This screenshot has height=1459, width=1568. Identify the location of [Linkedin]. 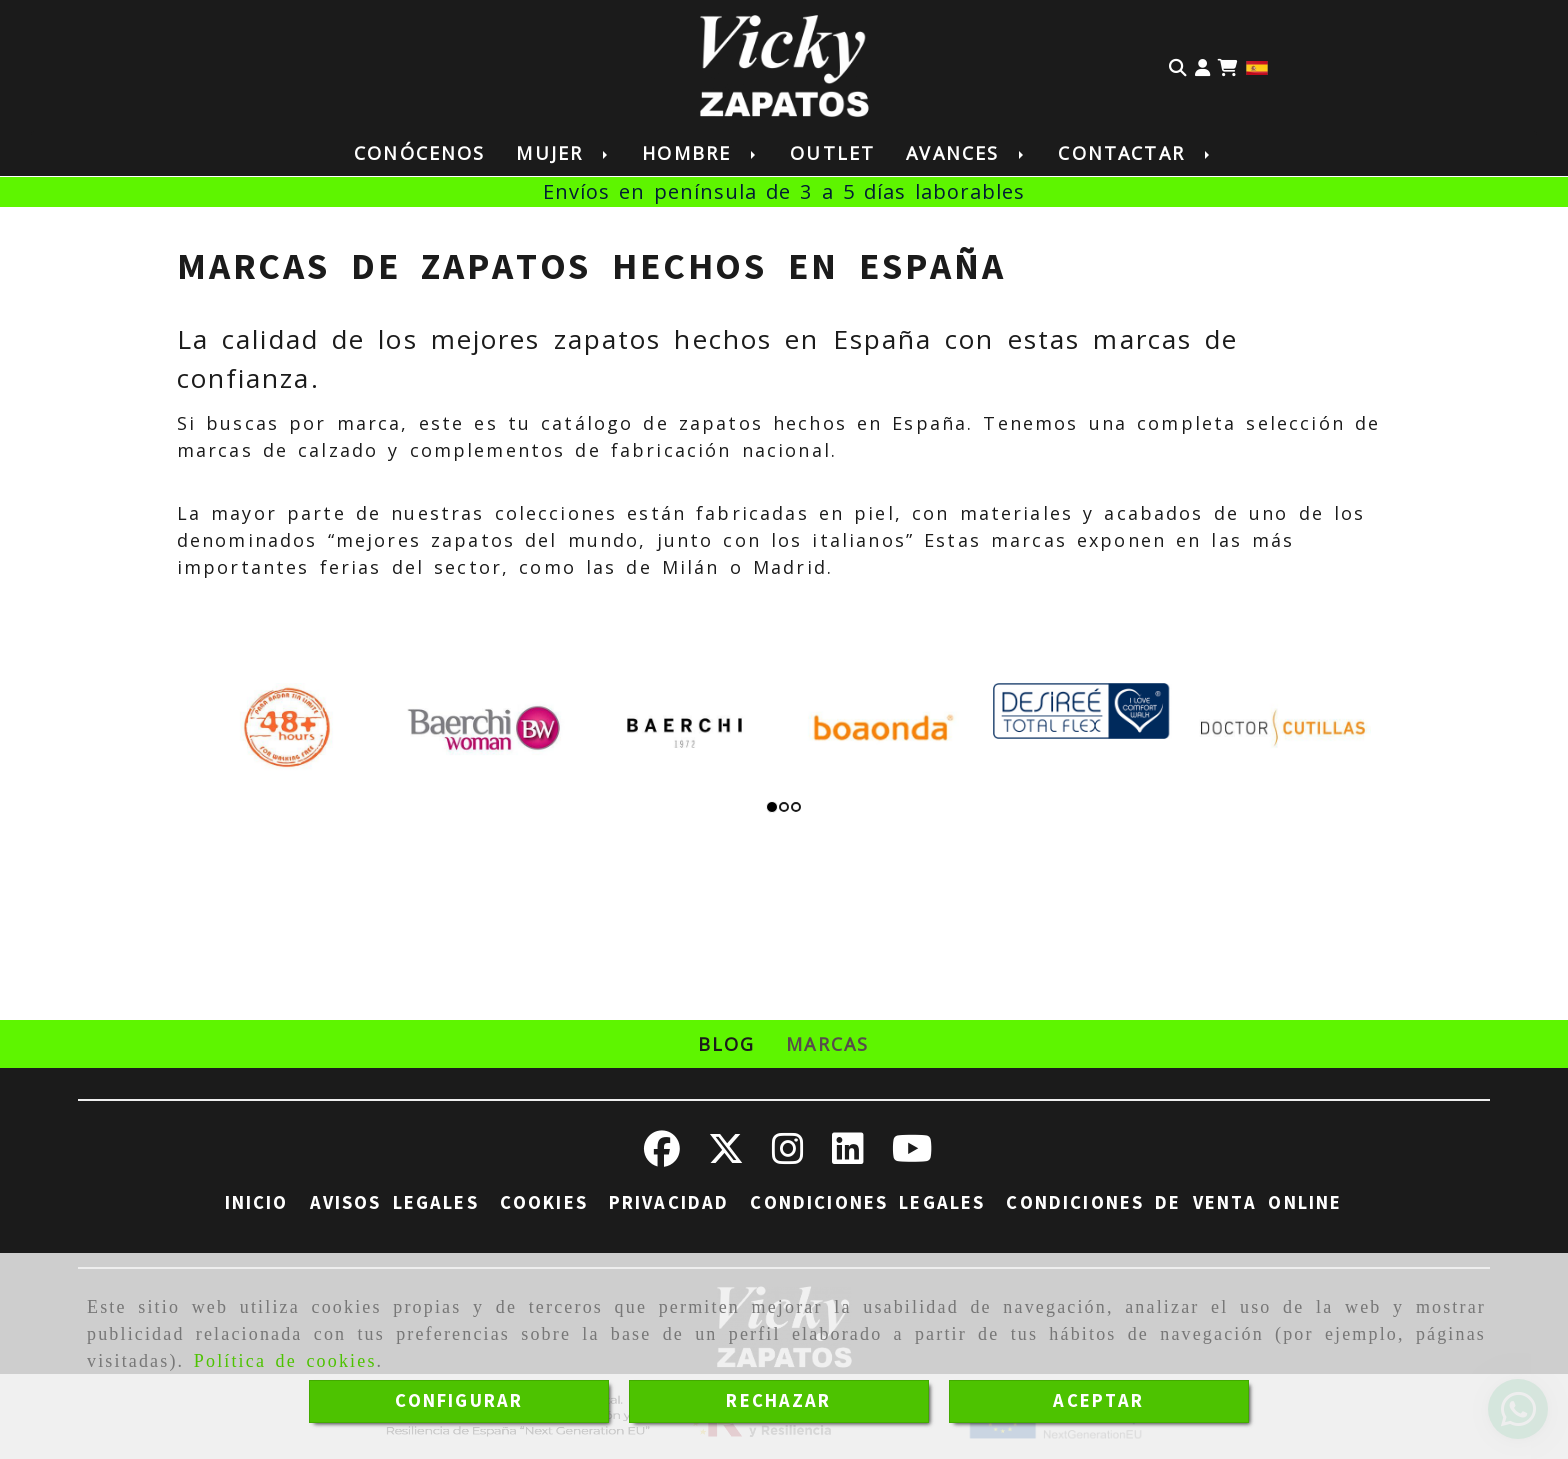
(848, 1156).